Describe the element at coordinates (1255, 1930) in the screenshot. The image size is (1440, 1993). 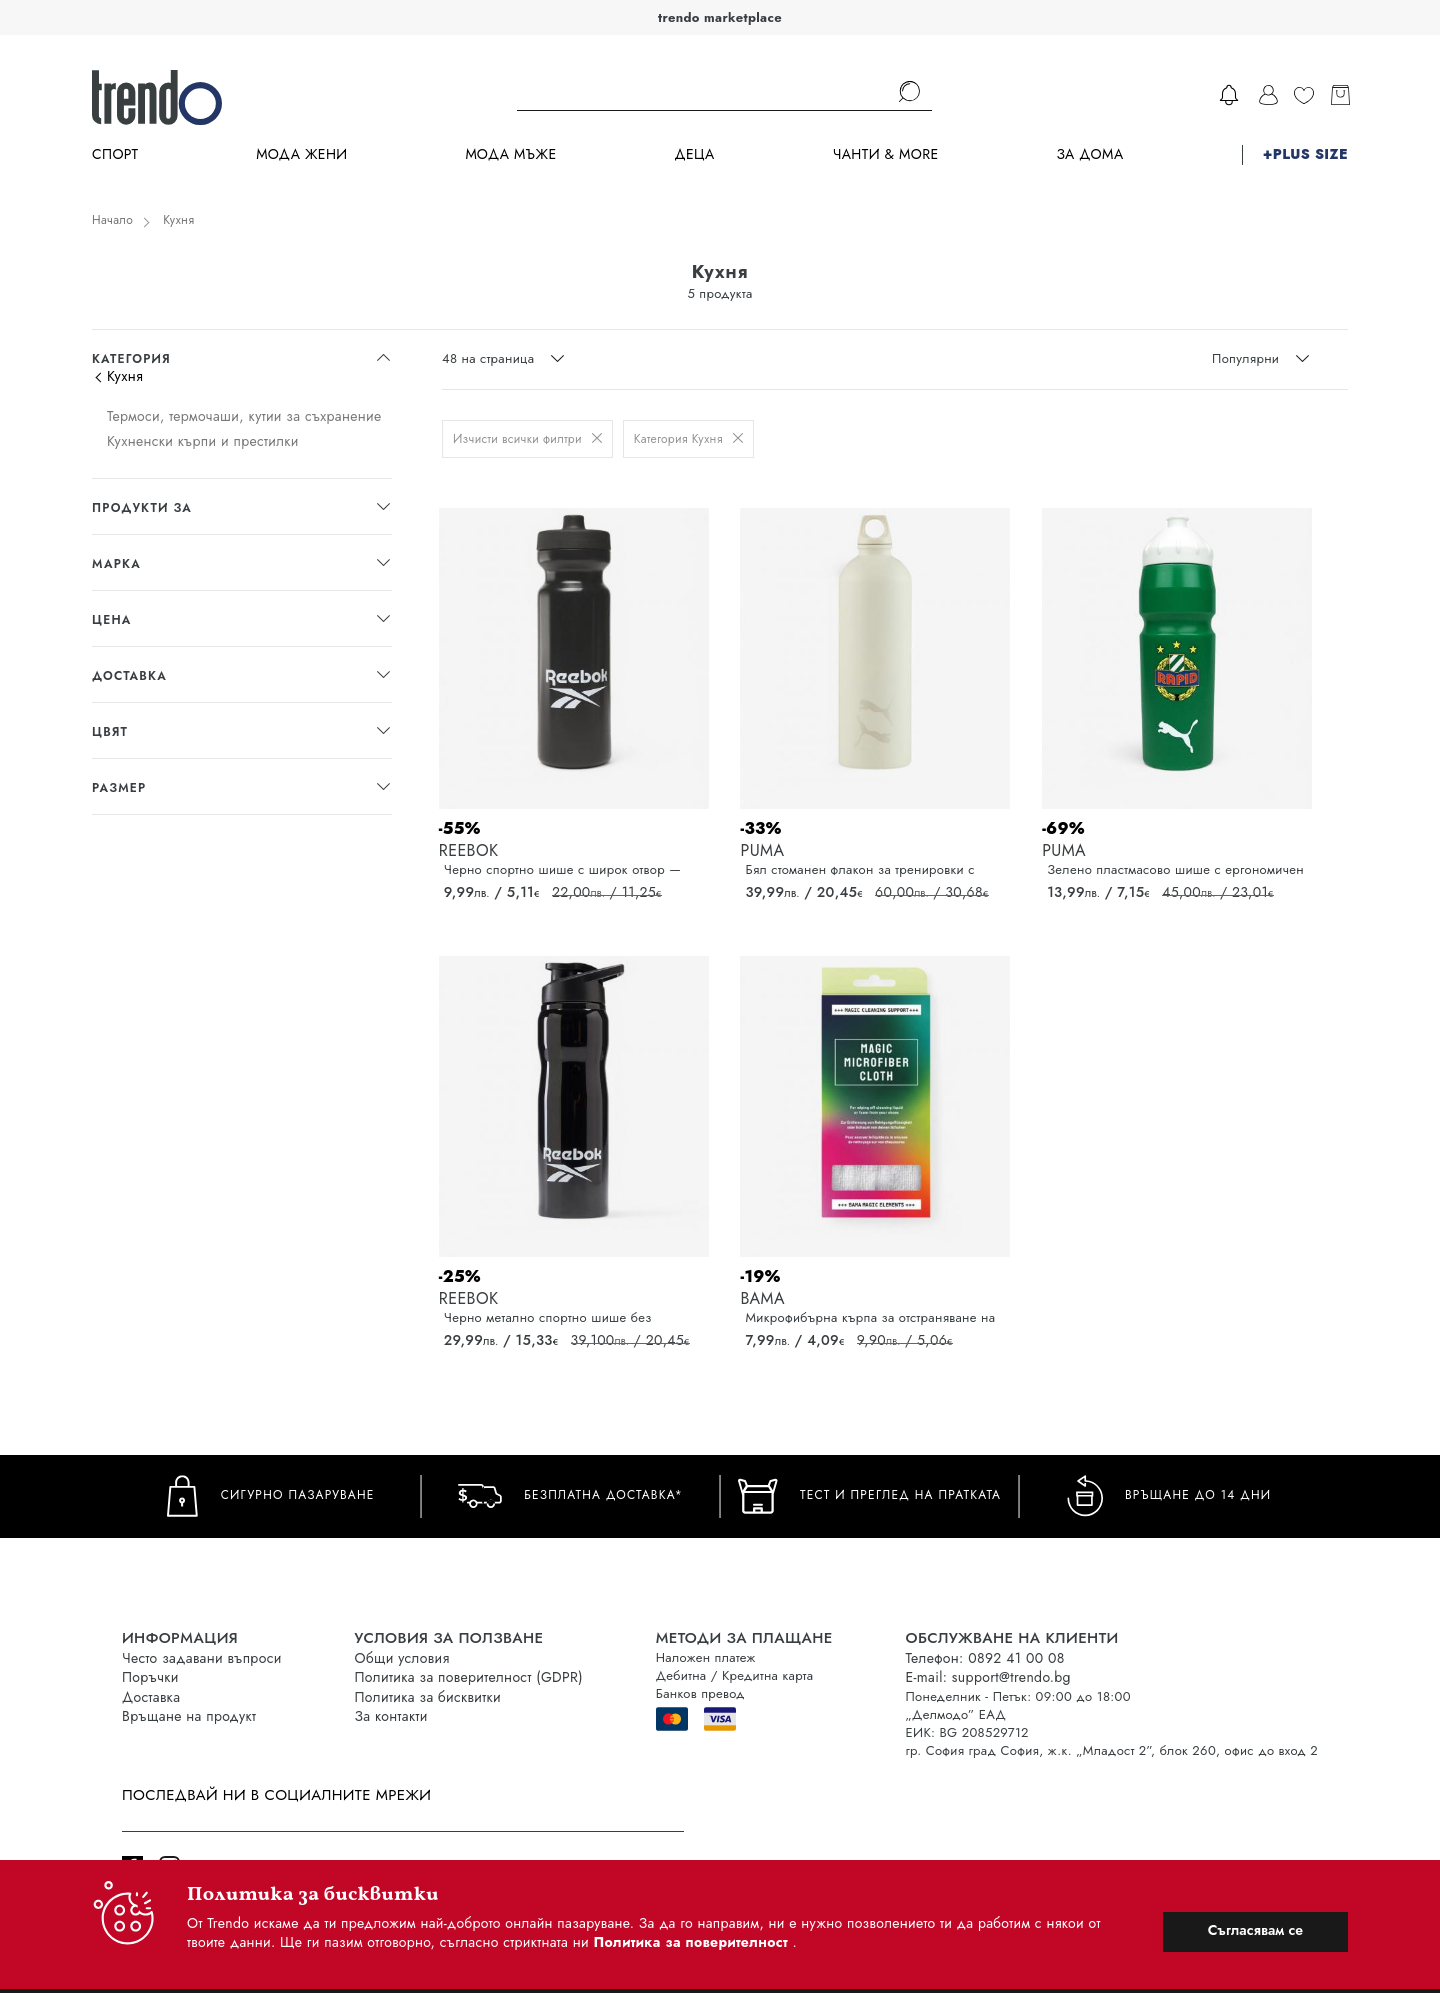
I see `Съгласявам се` at that location.